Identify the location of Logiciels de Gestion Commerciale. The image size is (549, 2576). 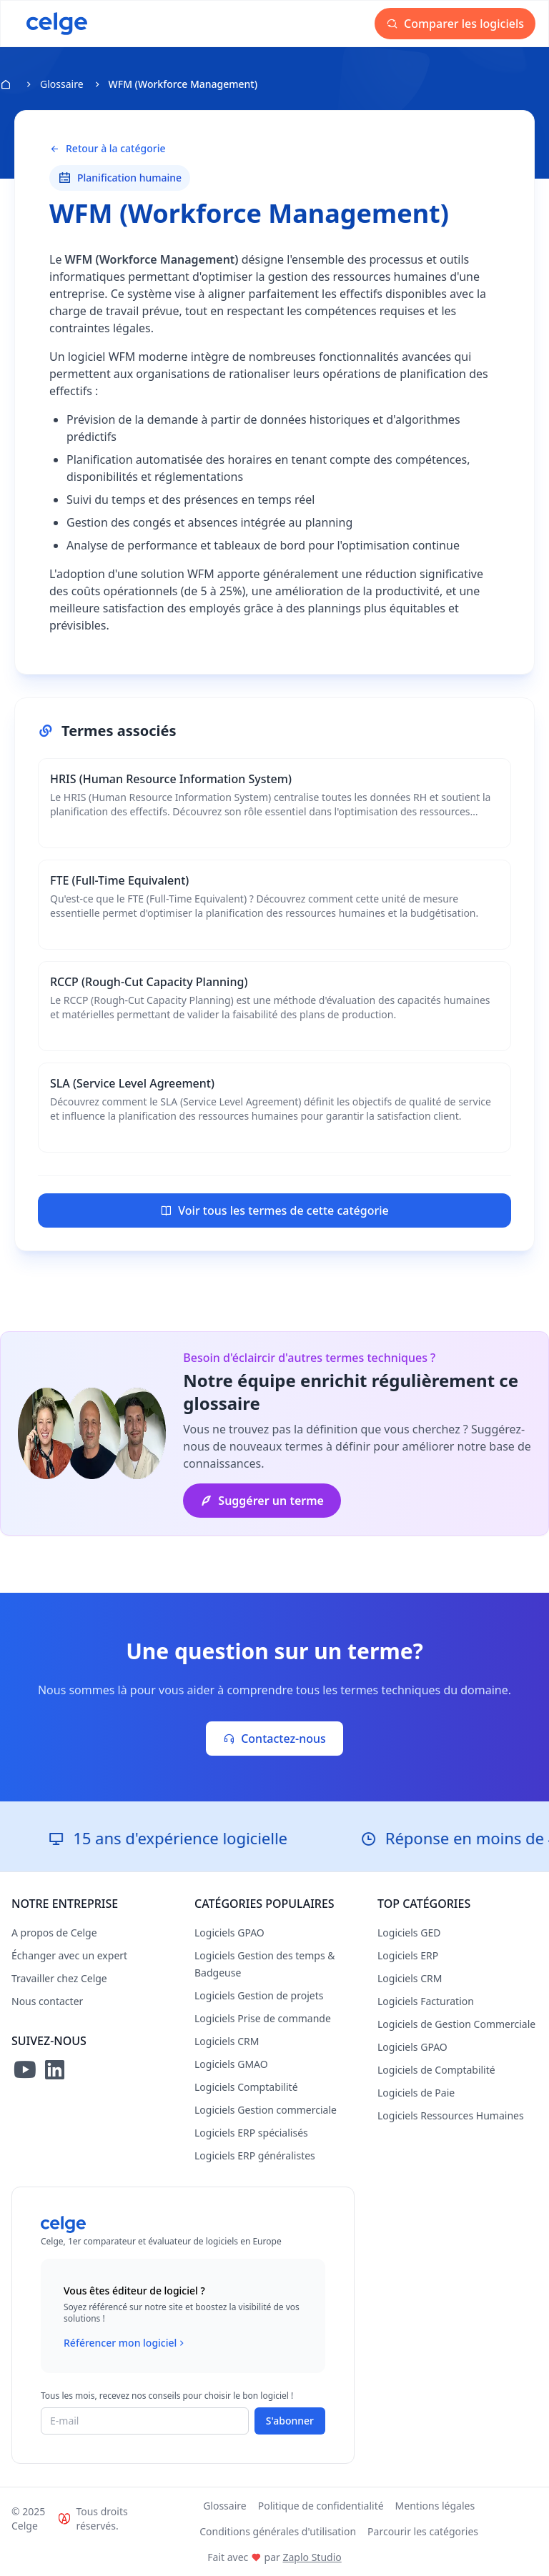
(456, 2024).